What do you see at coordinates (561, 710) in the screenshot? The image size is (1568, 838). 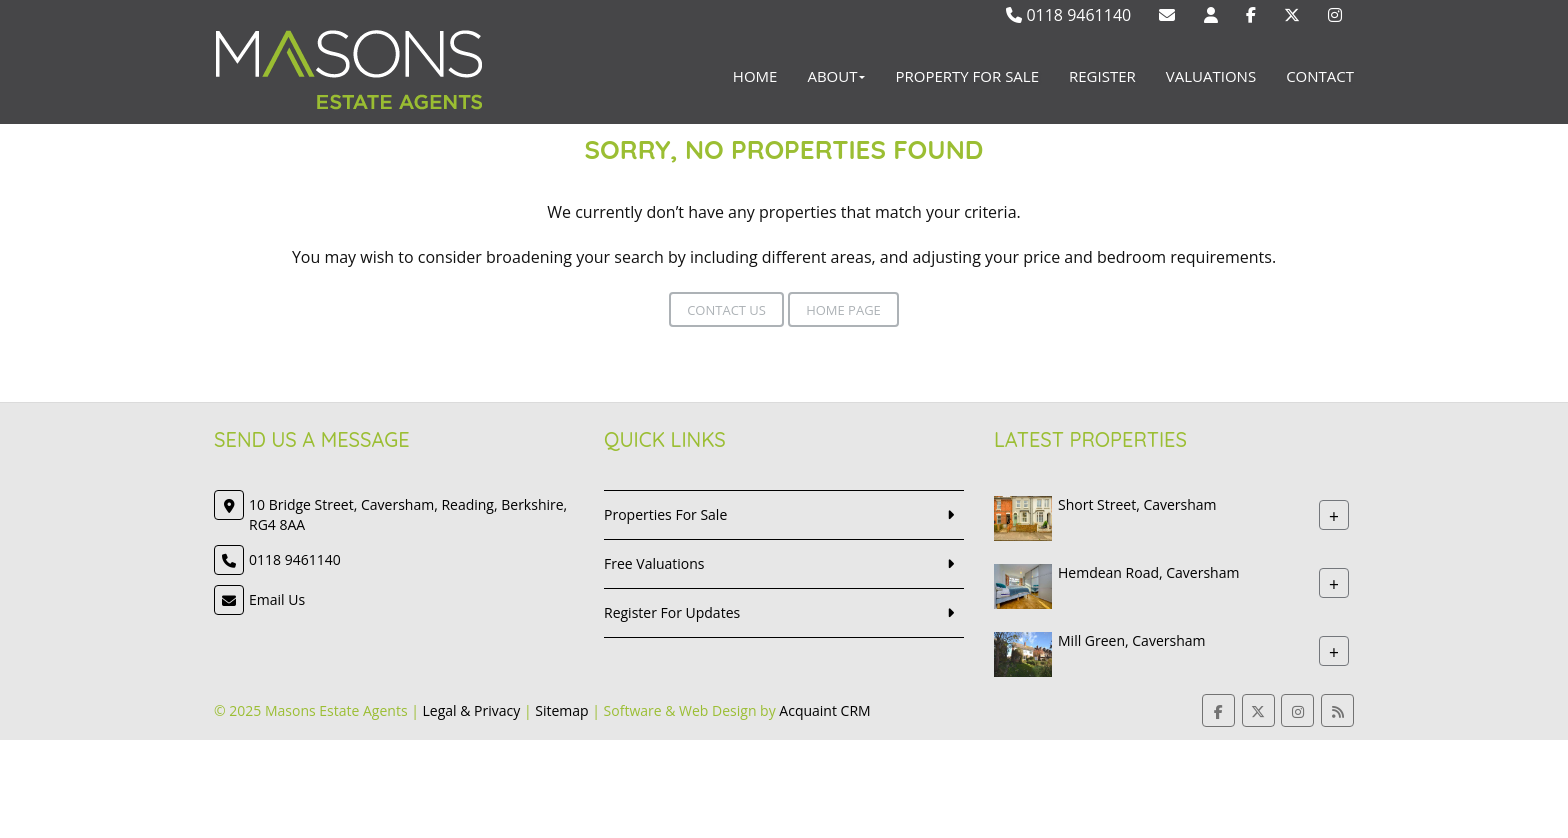 I see `Sitemap` at bounding box center [561, 710].